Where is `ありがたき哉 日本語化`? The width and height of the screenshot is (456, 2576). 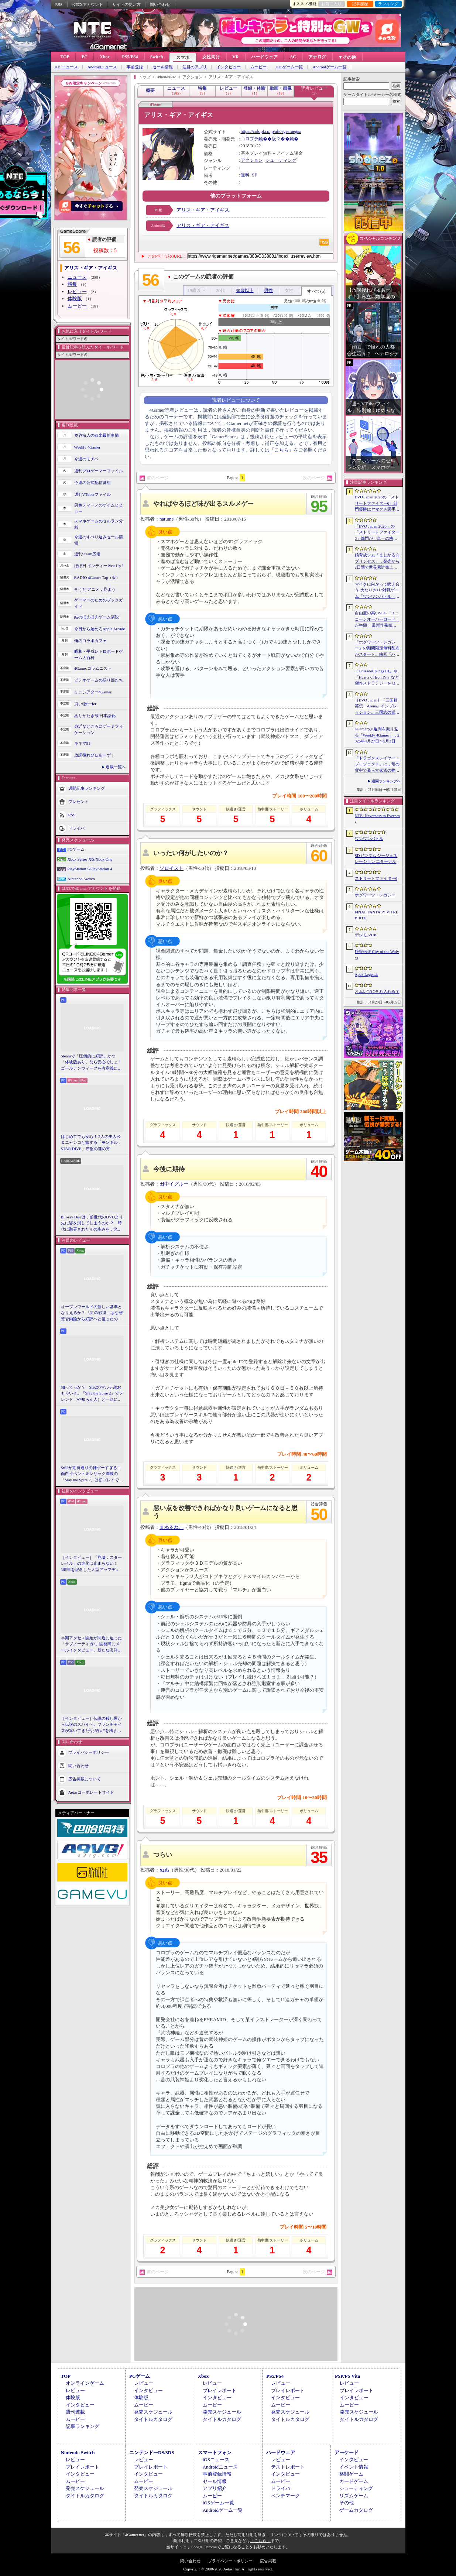 ありがたき哉 日本語化 is located at coordinates (95, 715).